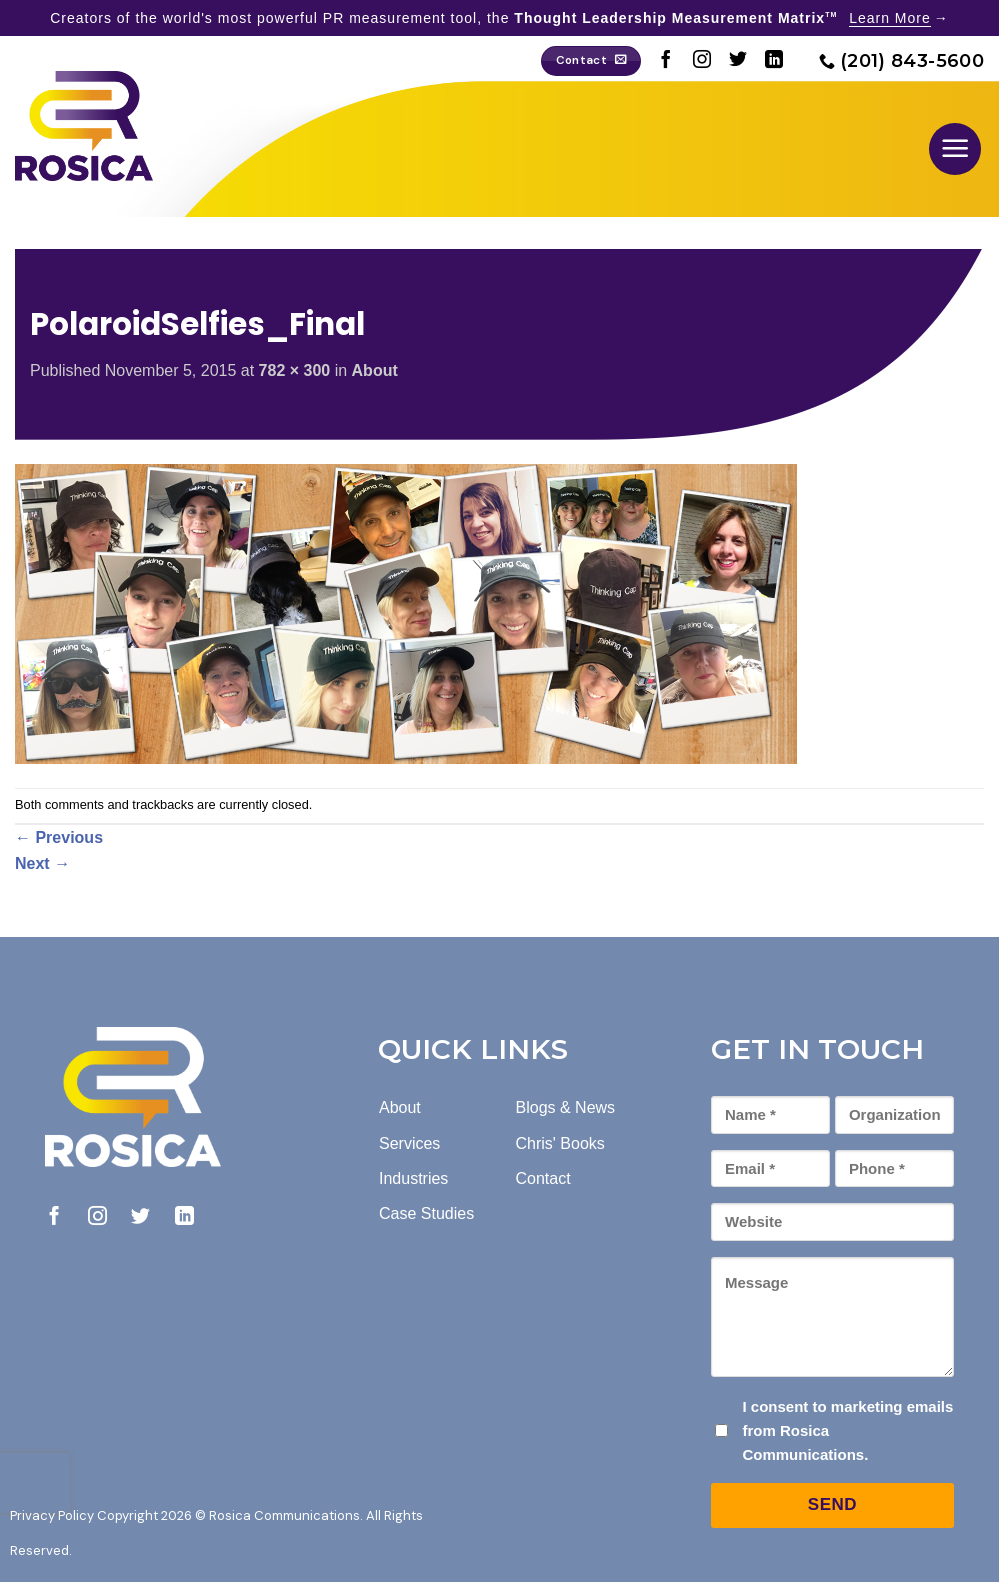  Describe the element at coordinates (413, 1178) in the screenshot. I see `Industries` at that location.